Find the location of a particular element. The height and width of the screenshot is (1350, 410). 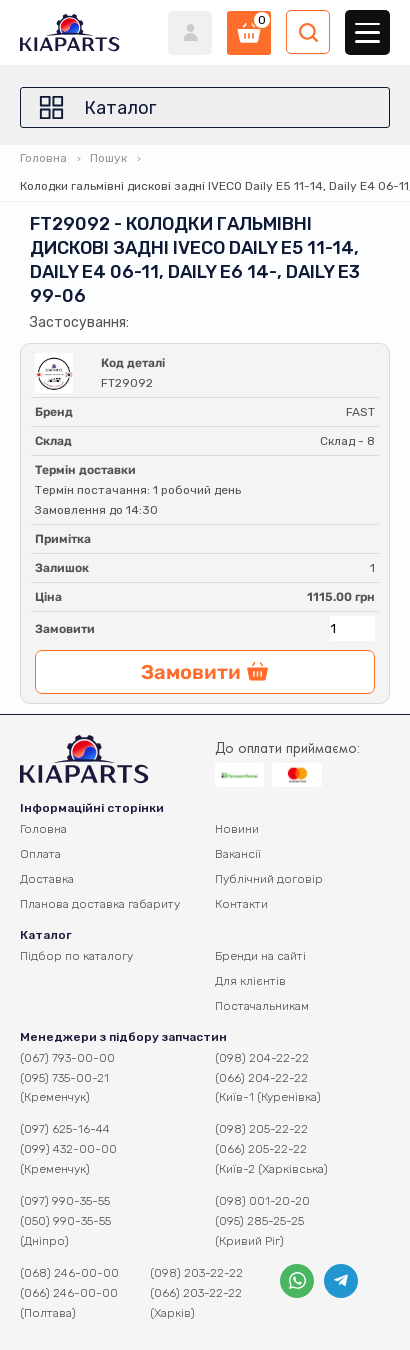

(066) 204-22-22 is located at coordinates (261, 1078).